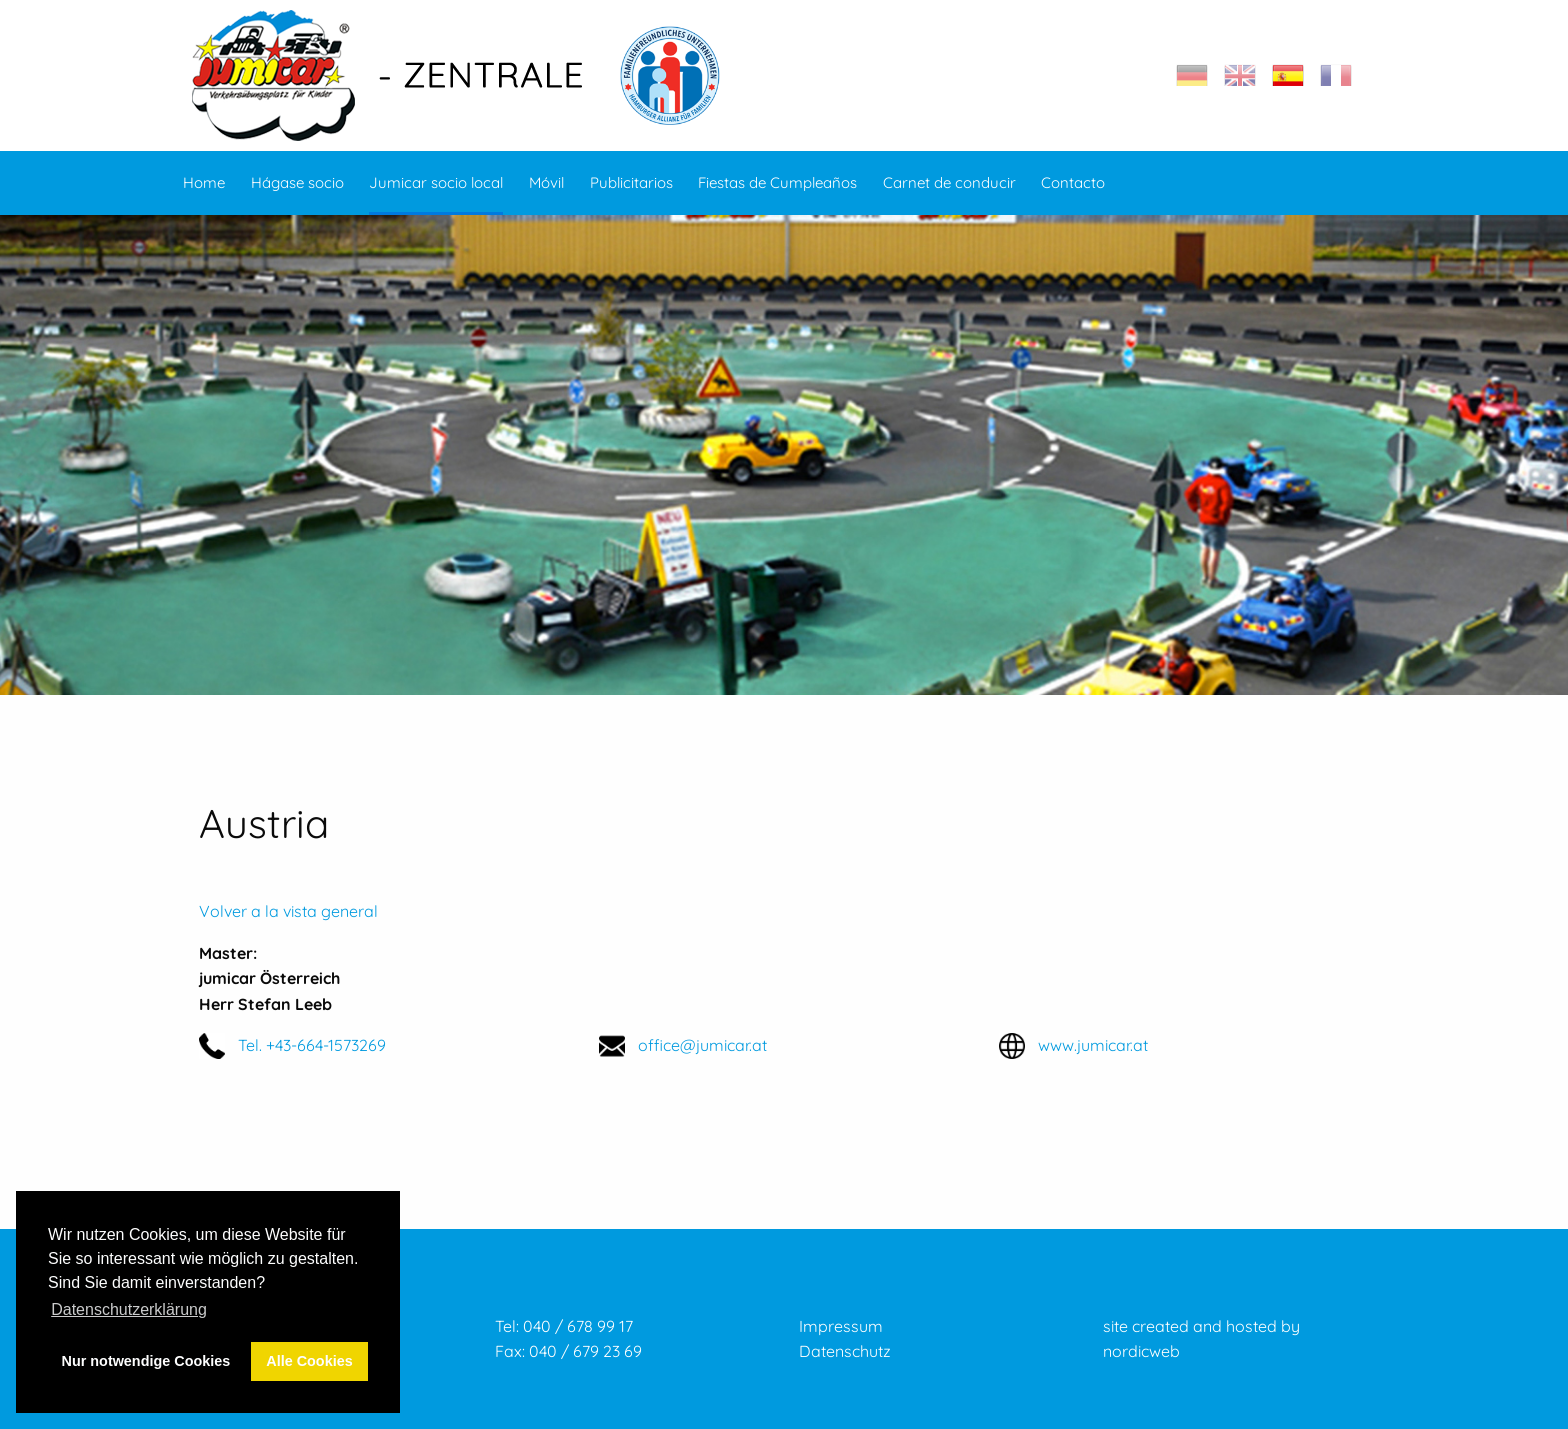 The image size is (1568, 1429). What do you see at coordinates (578, 1326) in the screenshot?
I see `040 / 678 99 17` at bounding box center [578, 1326].